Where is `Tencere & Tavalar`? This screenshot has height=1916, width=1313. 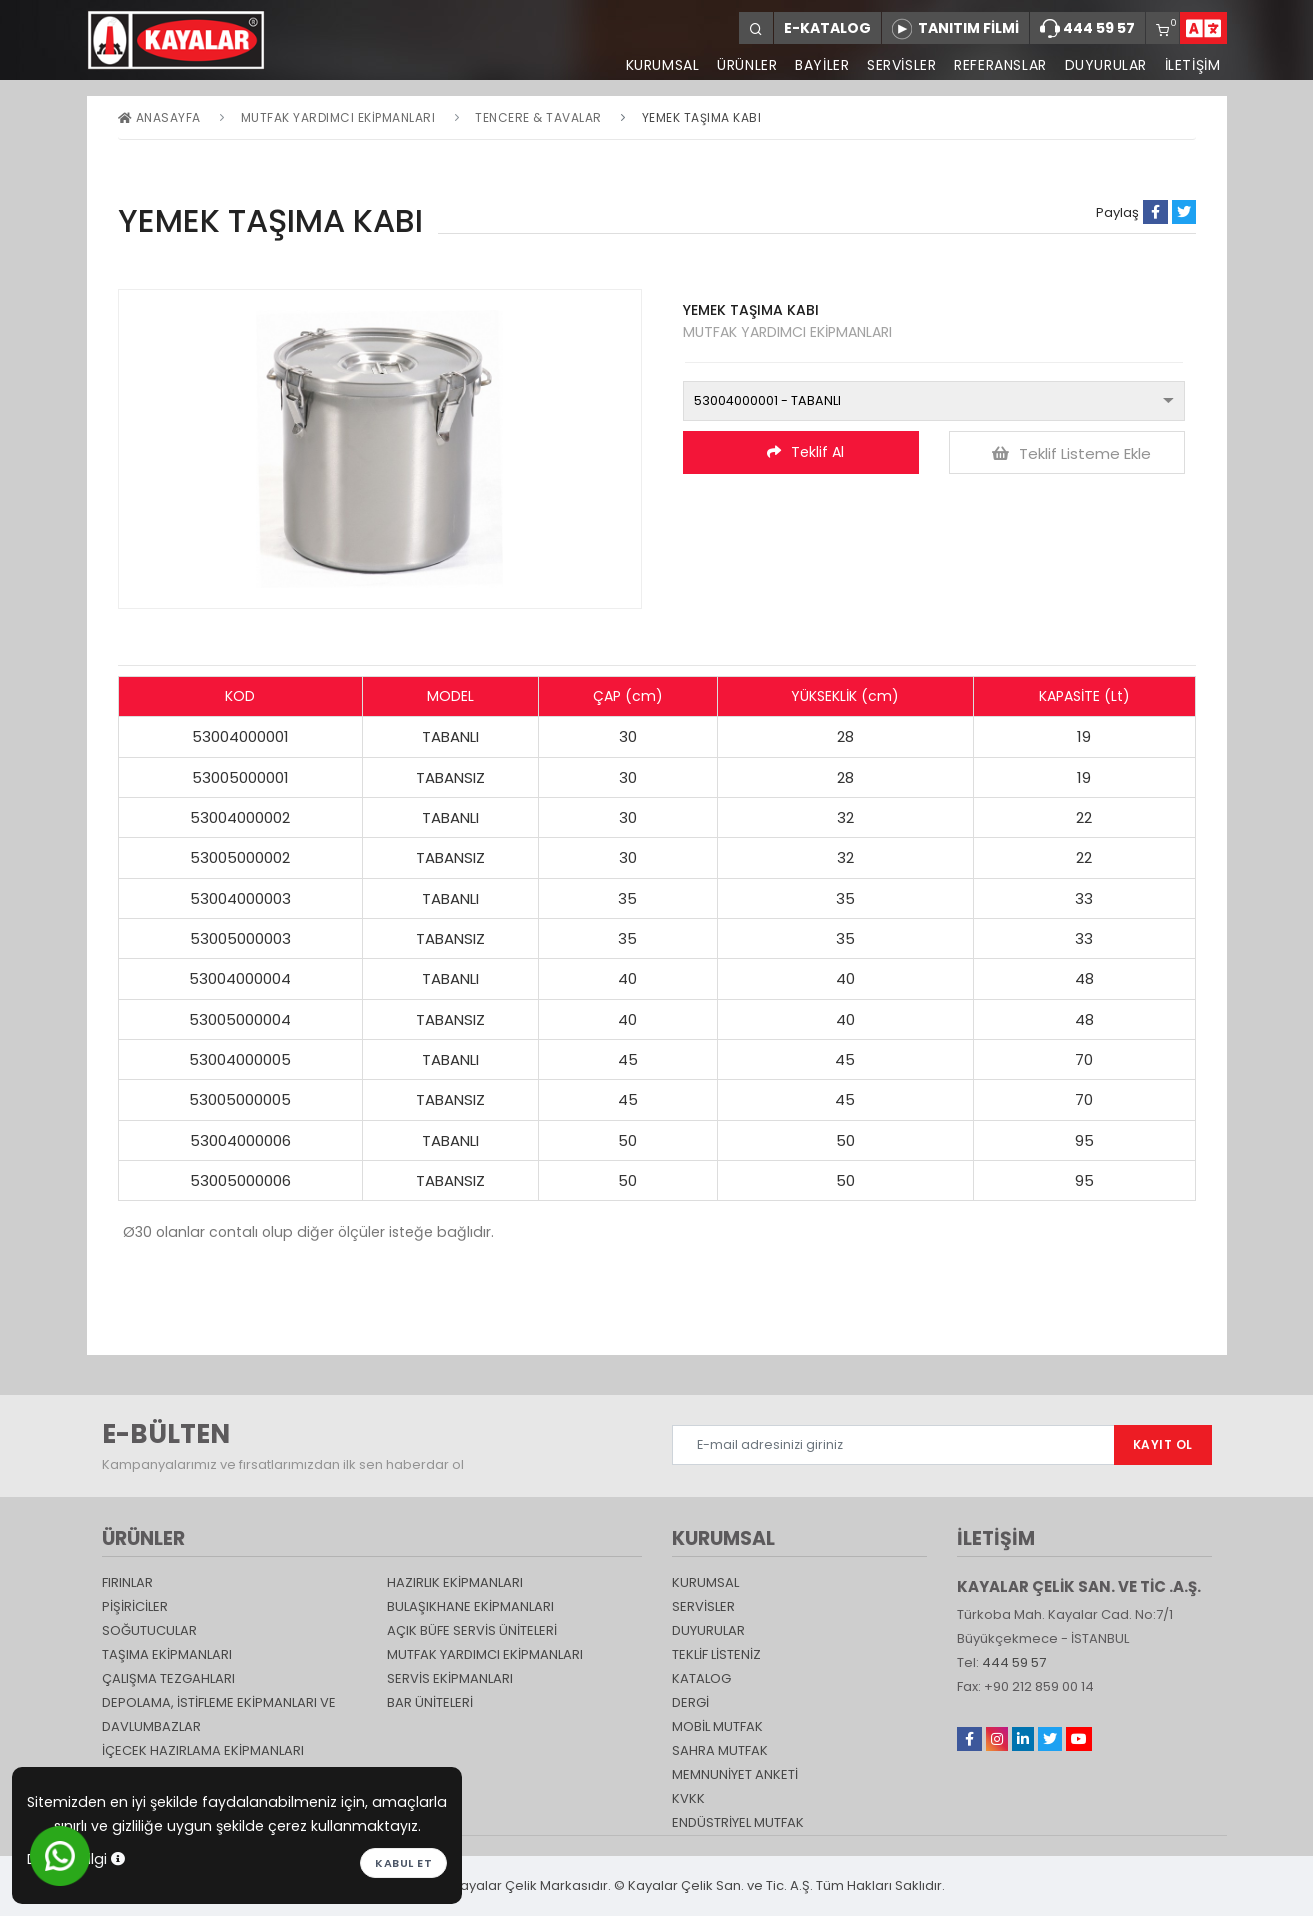 Tencere & Tavalar is located at coordinates (538, 117).